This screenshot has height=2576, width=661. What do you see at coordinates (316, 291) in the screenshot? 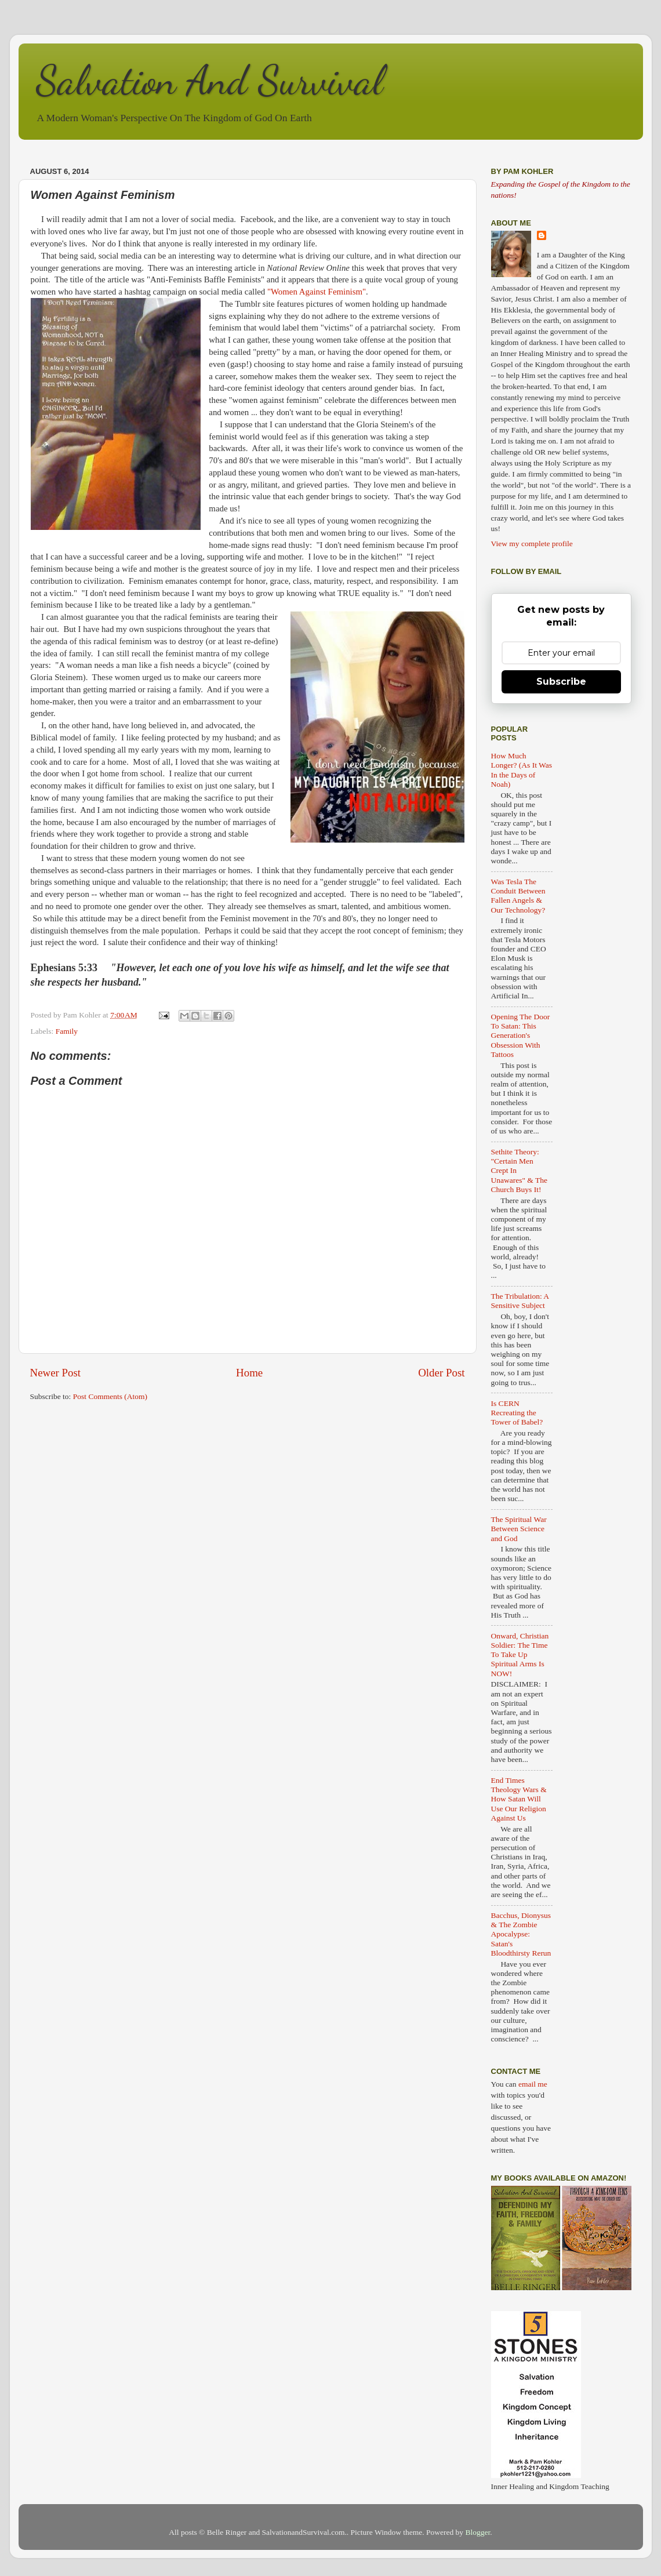
I see `"Women Against Feminism"` at bounding box center [316, 291].